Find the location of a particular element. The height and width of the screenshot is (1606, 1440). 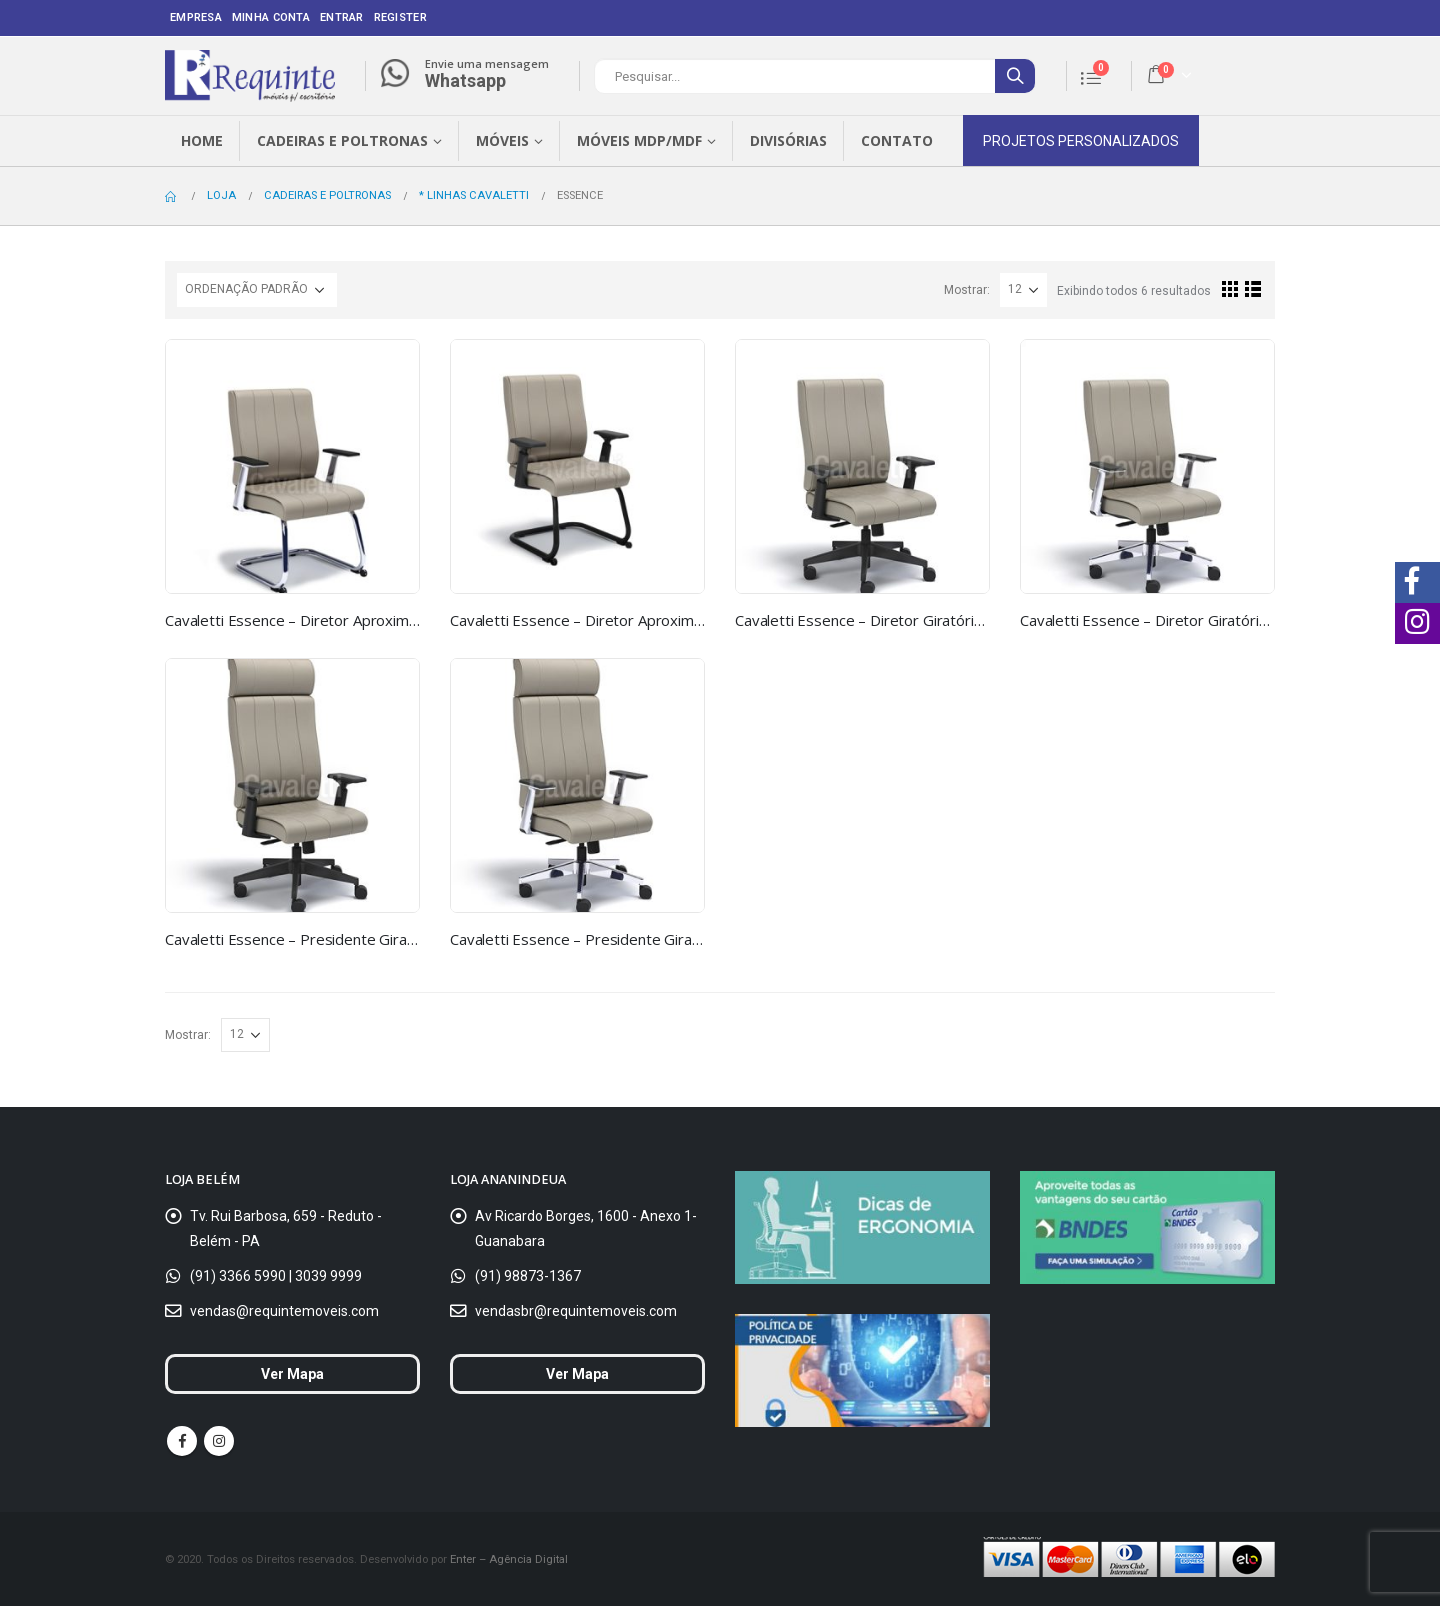

Cadeiras e Poltronas is located at coordinates (342, 140).